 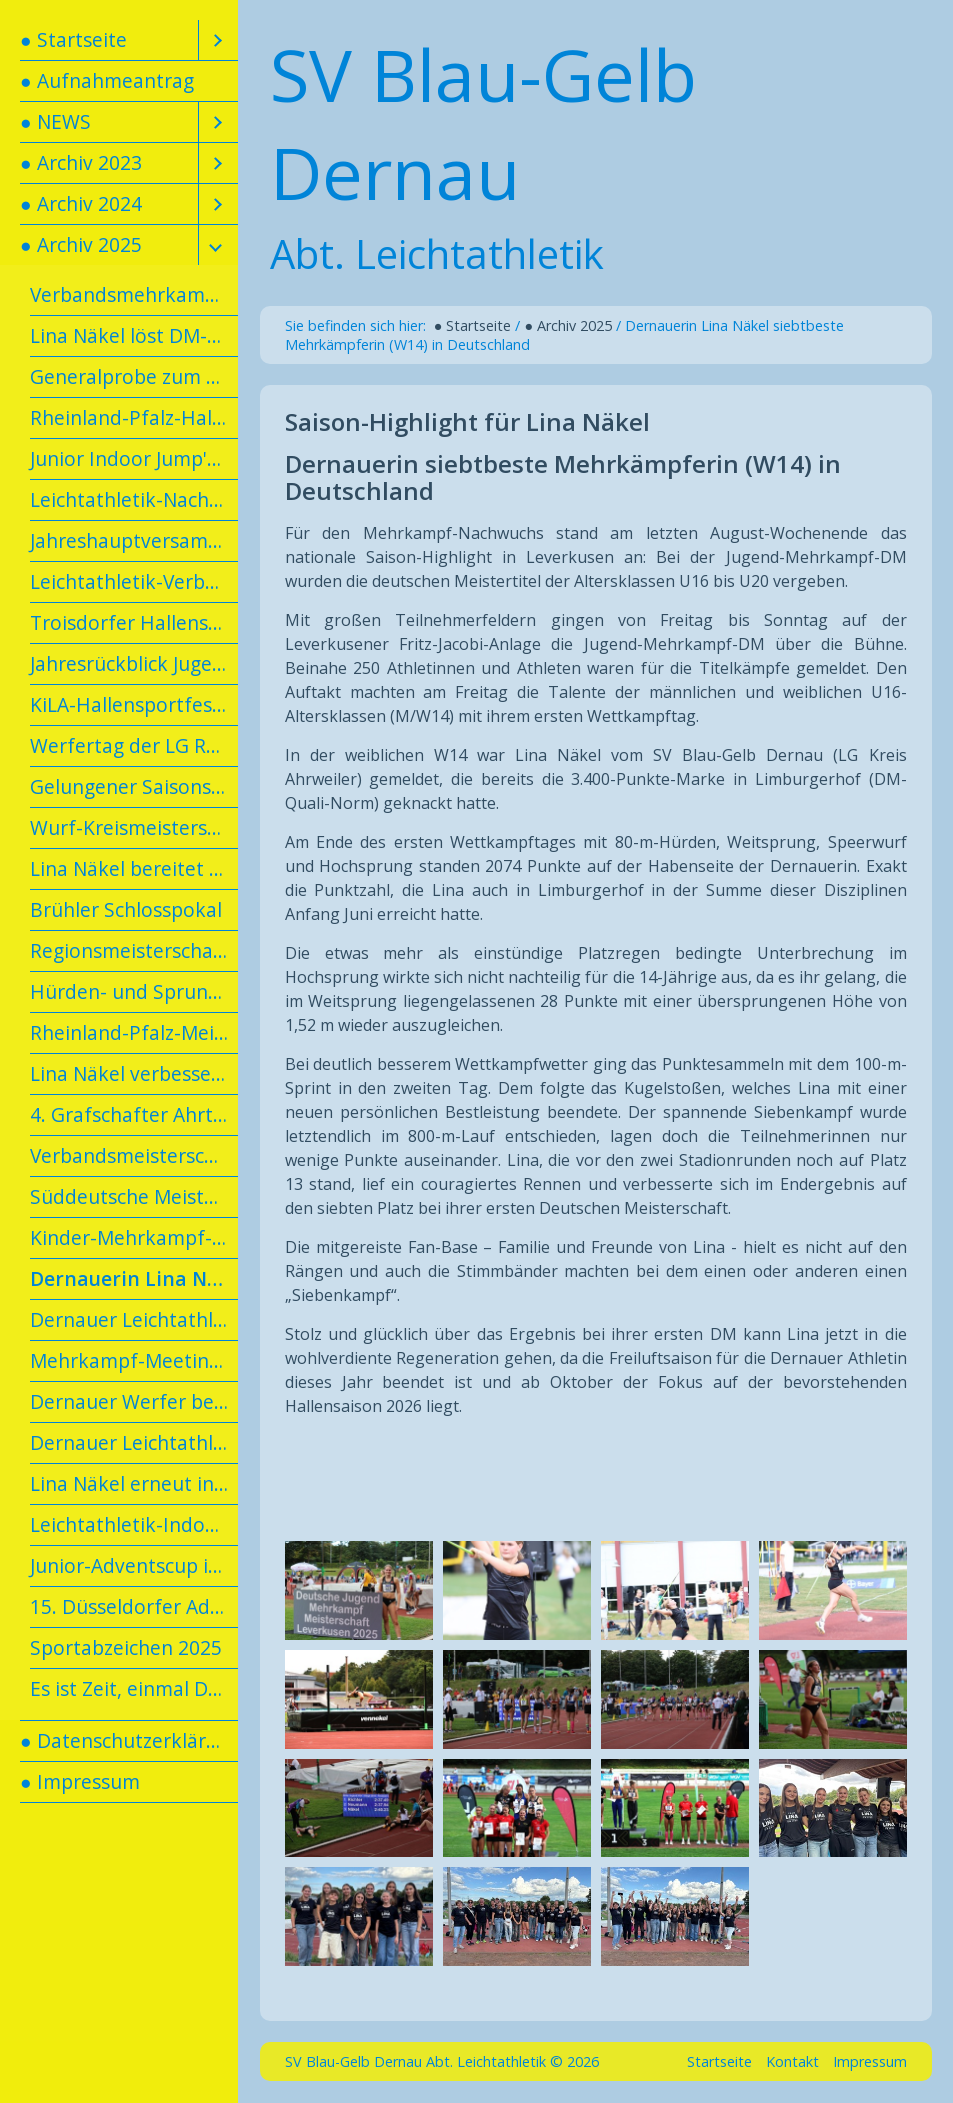 What do you see at coordinates (792, 2061) in the screenshot?
I see `Kontakt` at bounding box center [792, 2061].